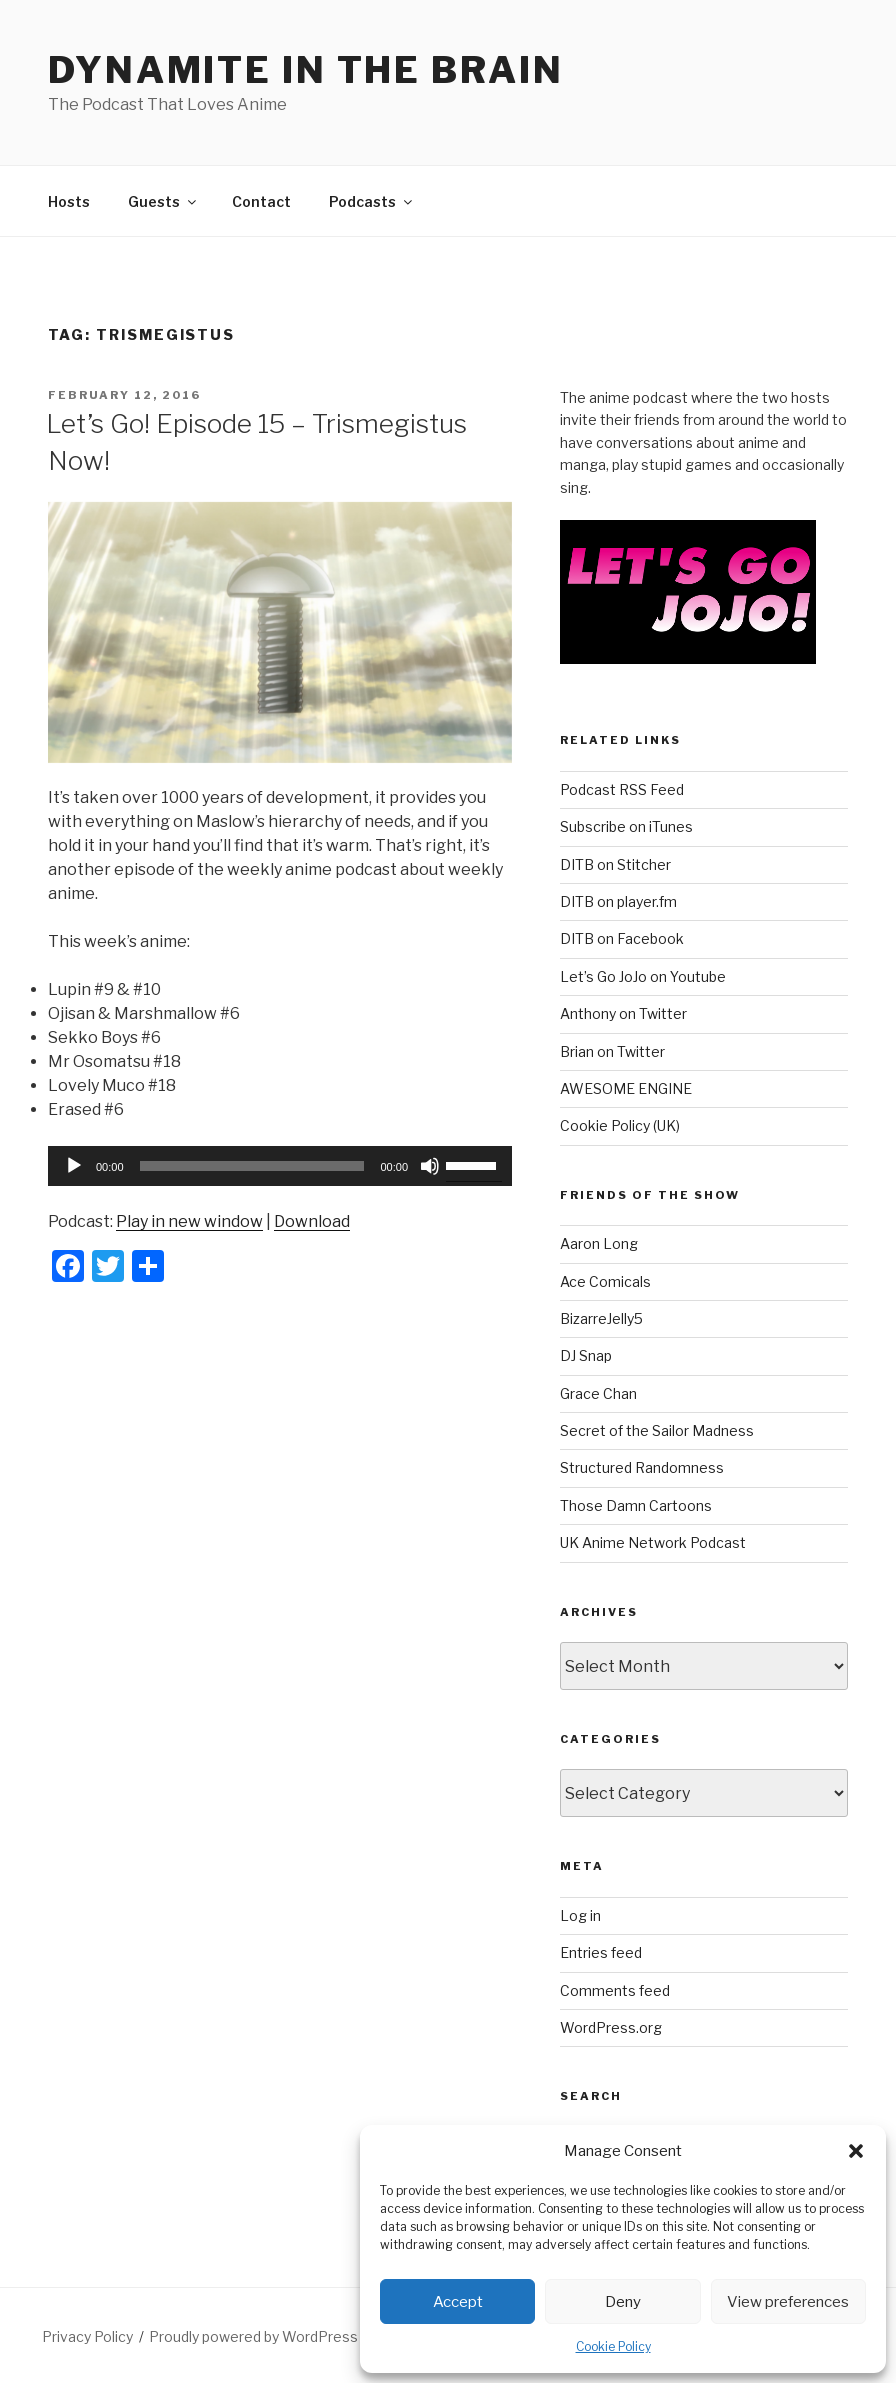 The image size is (896, 2383). Describe the element at coordinates (586, 1355) in the screenshot. I see `DJ Snap` at that location.